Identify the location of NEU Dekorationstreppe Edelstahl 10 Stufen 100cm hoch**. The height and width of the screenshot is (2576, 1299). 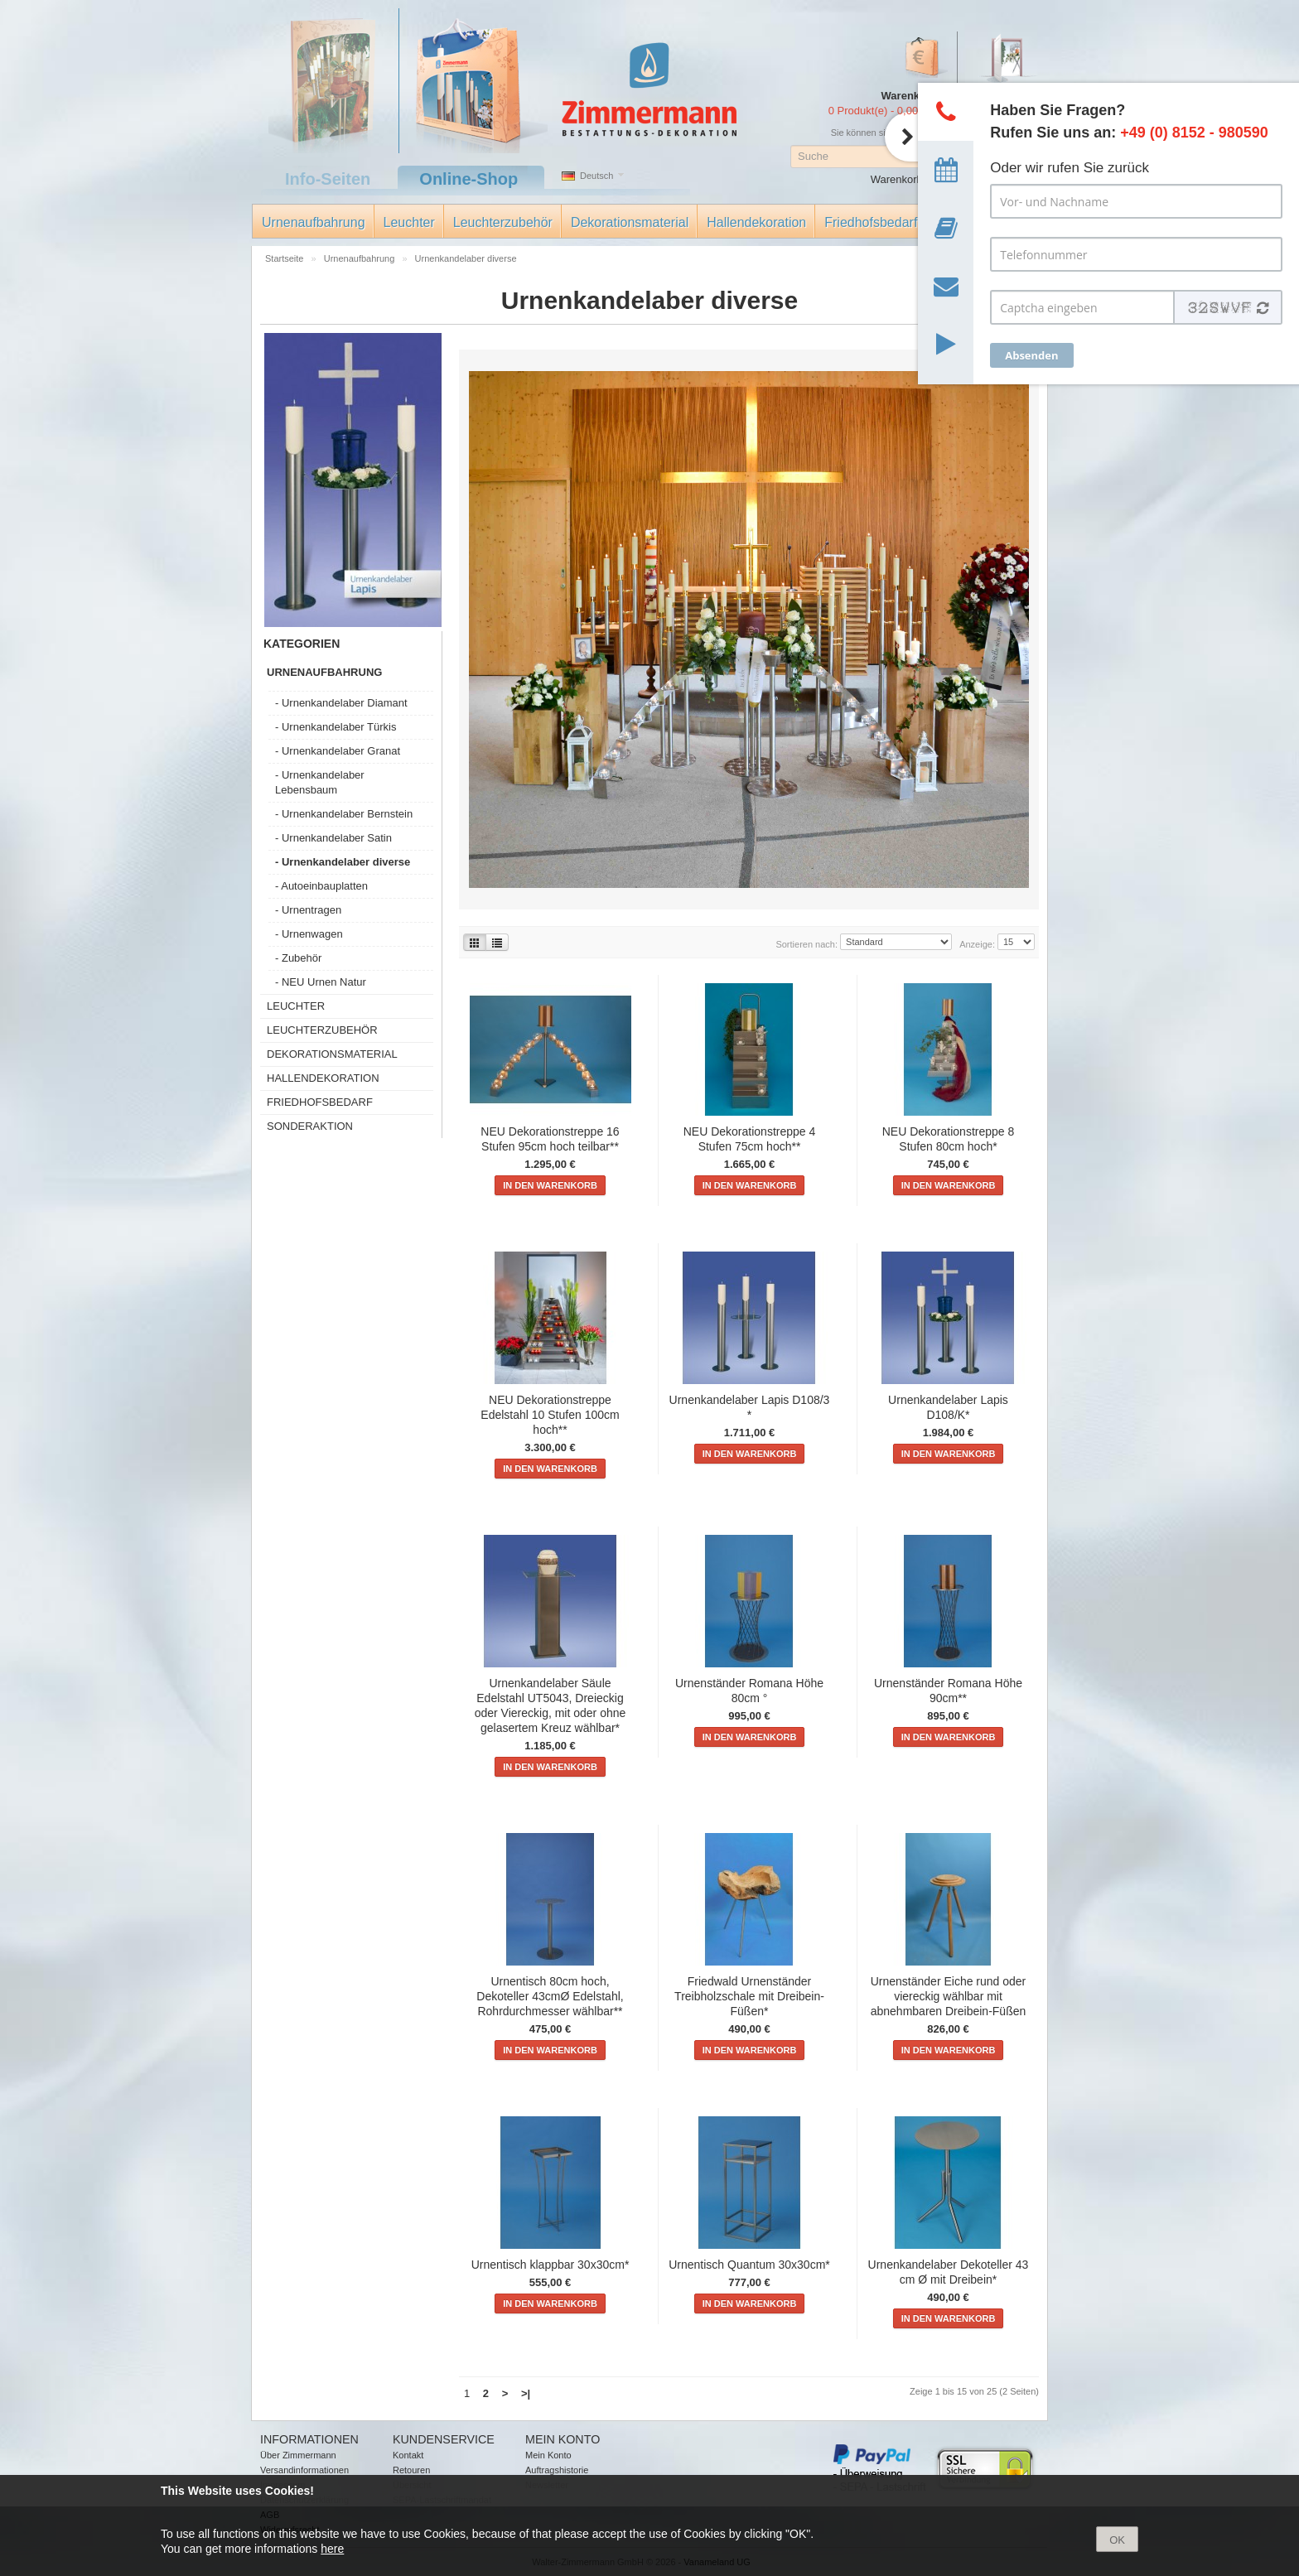
(549, 1414).